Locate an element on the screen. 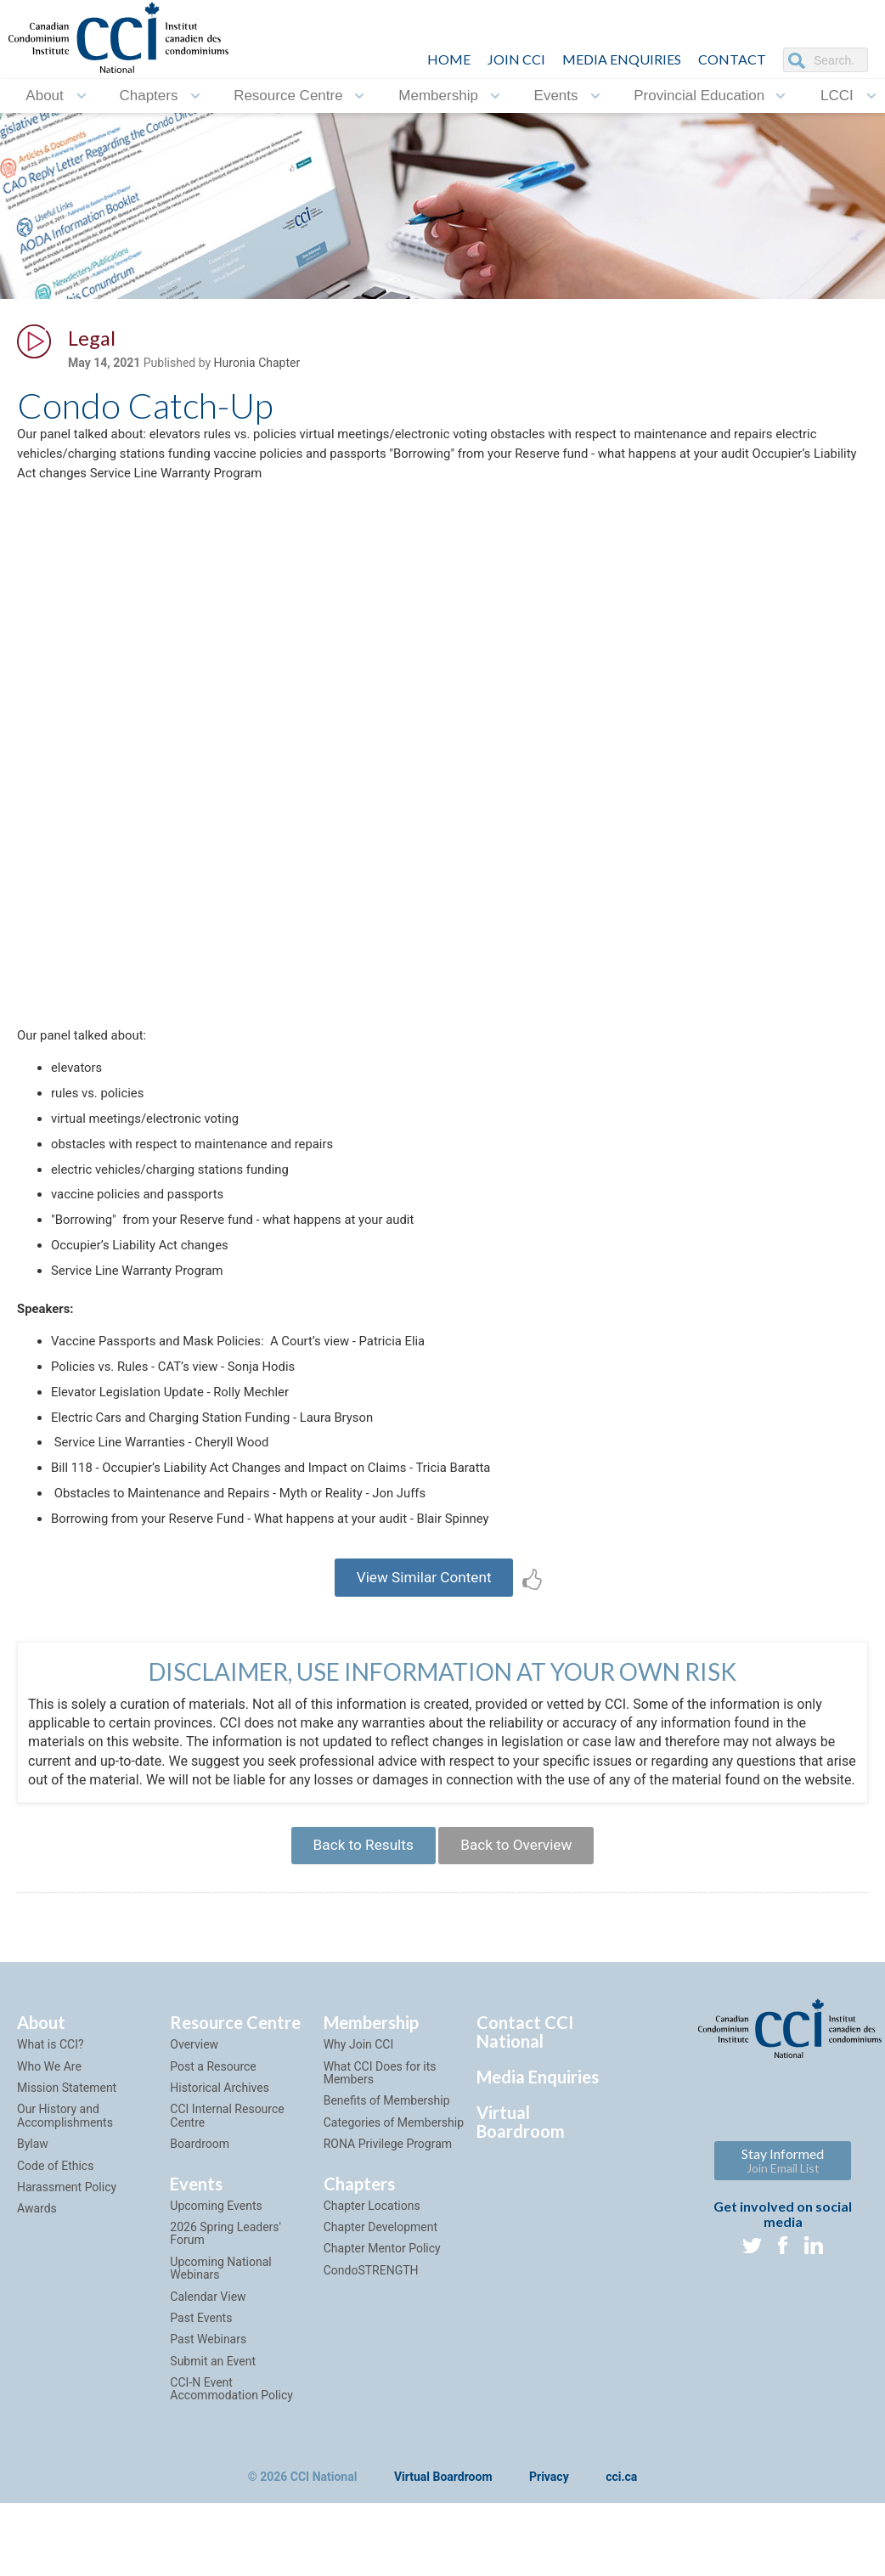 Image resolution: width=885 pixels, height=2576 pixels. Virtual Boardroom is located at coordinates (520, 2215).